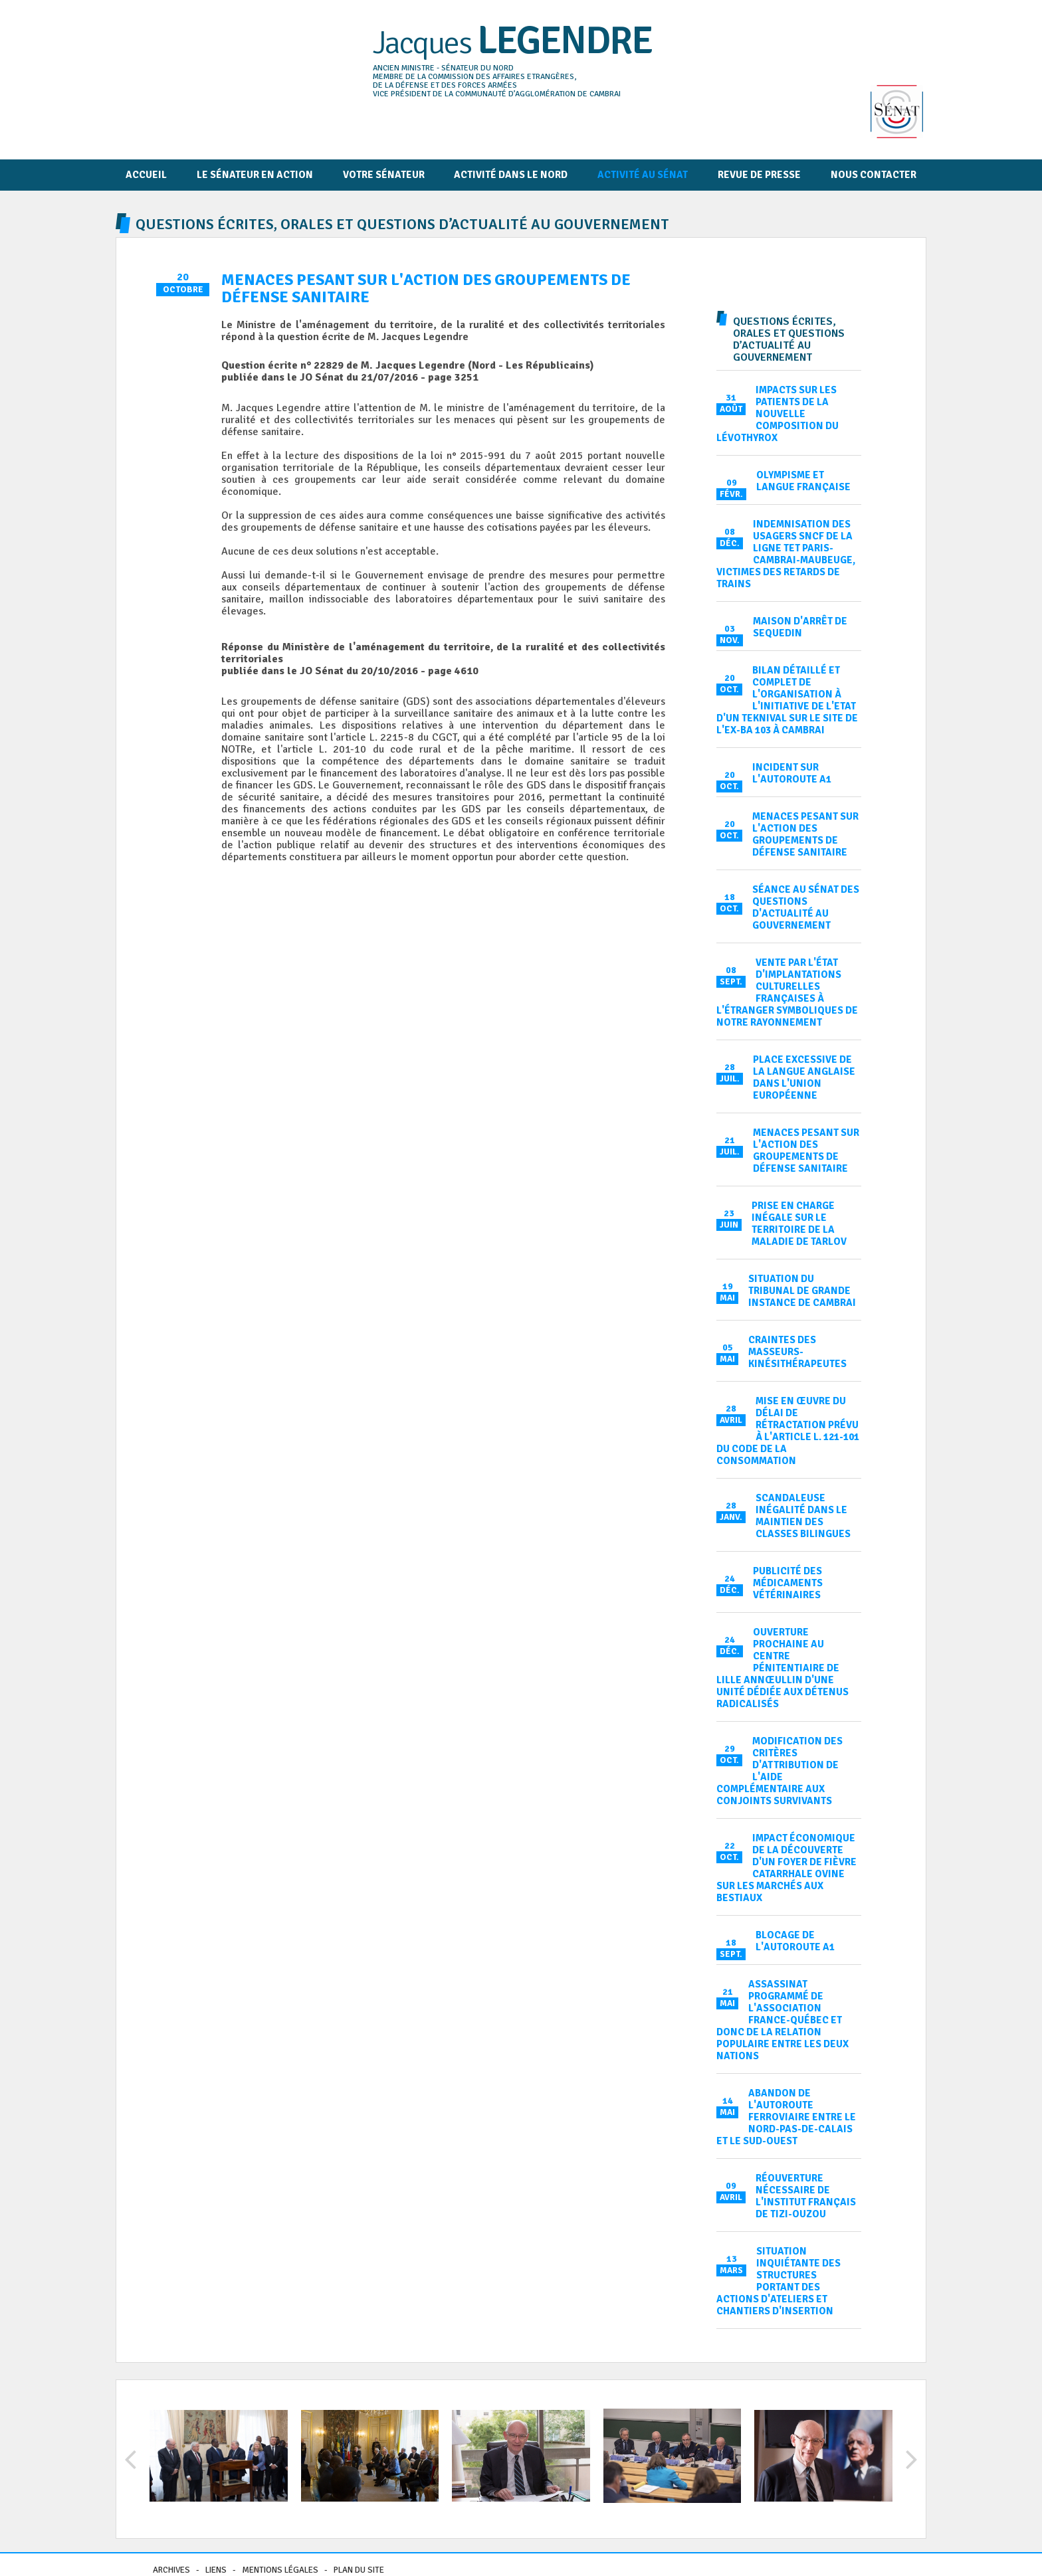 This screenshot has height=2576, width=1042. Describe the element at coordinates (384, 175) in the screenshot. I see `Votre sénateur` at that location.